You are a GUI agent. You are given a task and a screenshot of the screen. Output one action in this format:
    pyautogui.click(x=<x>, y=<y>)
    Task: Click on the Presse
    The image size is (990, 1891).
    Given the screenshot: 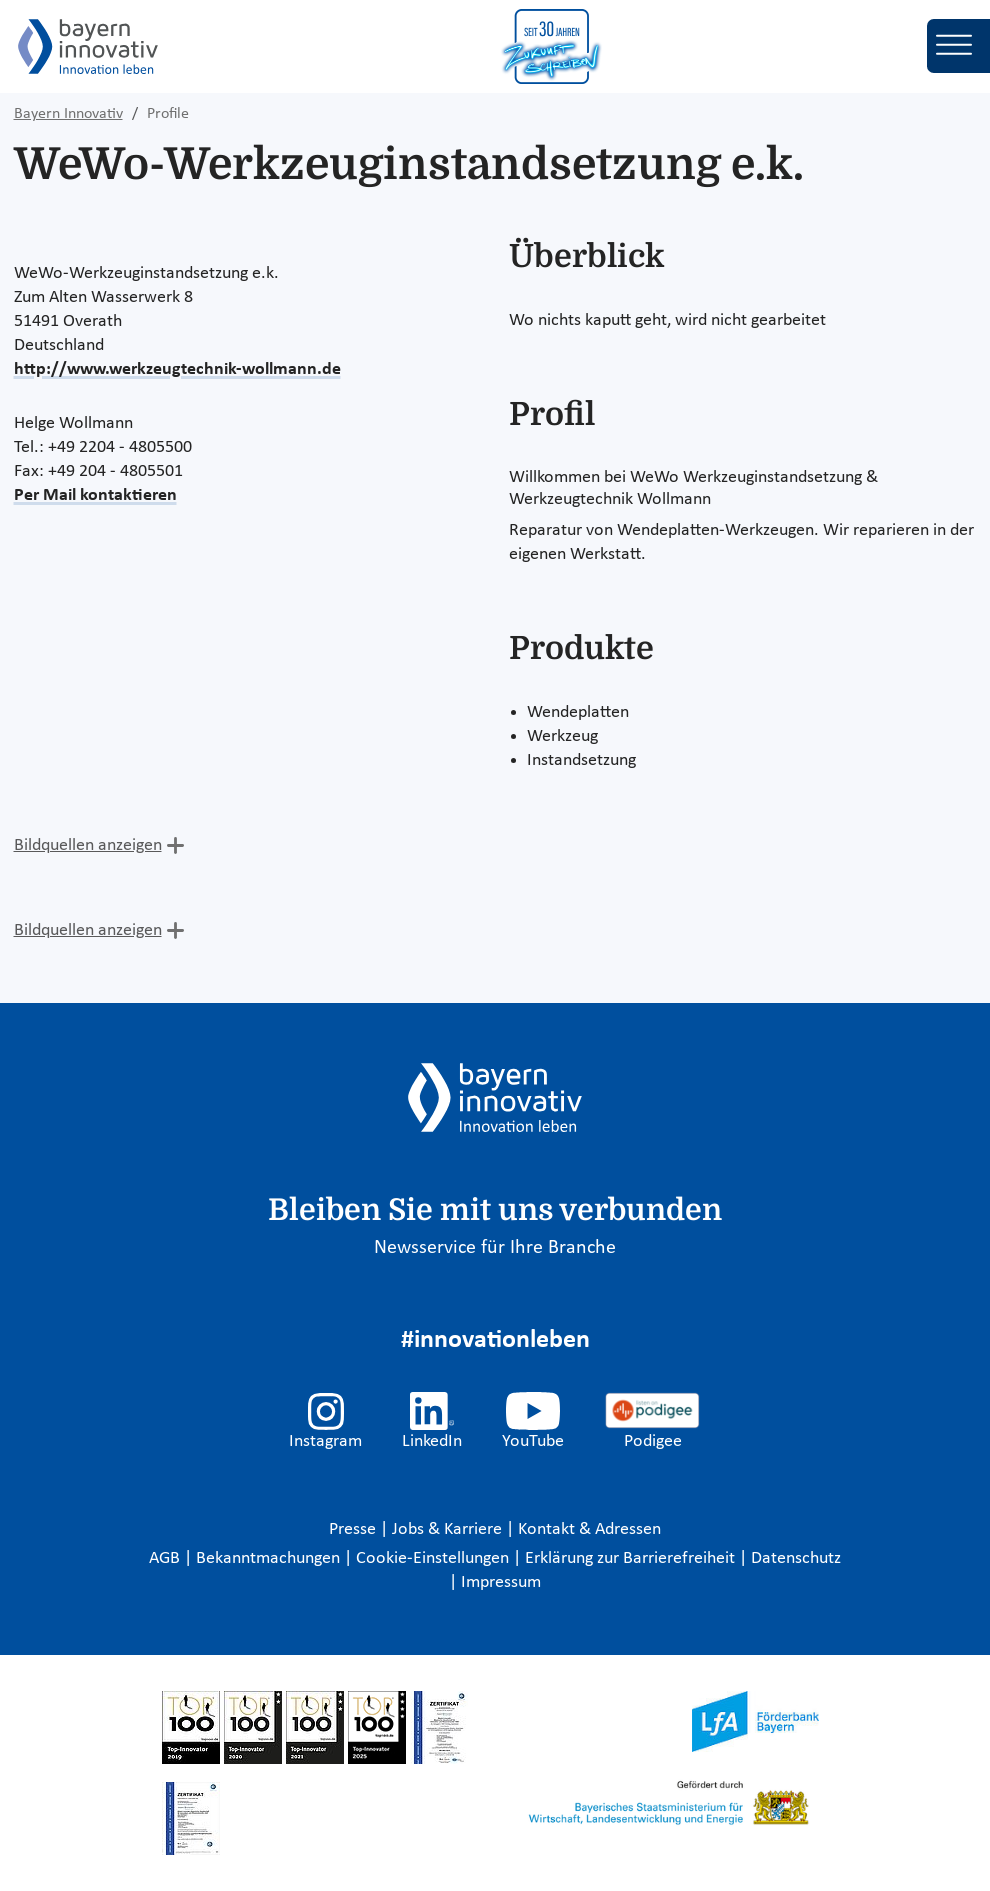 What is the action you would take?
    pyautogui.click(x=354, y=1529)
    